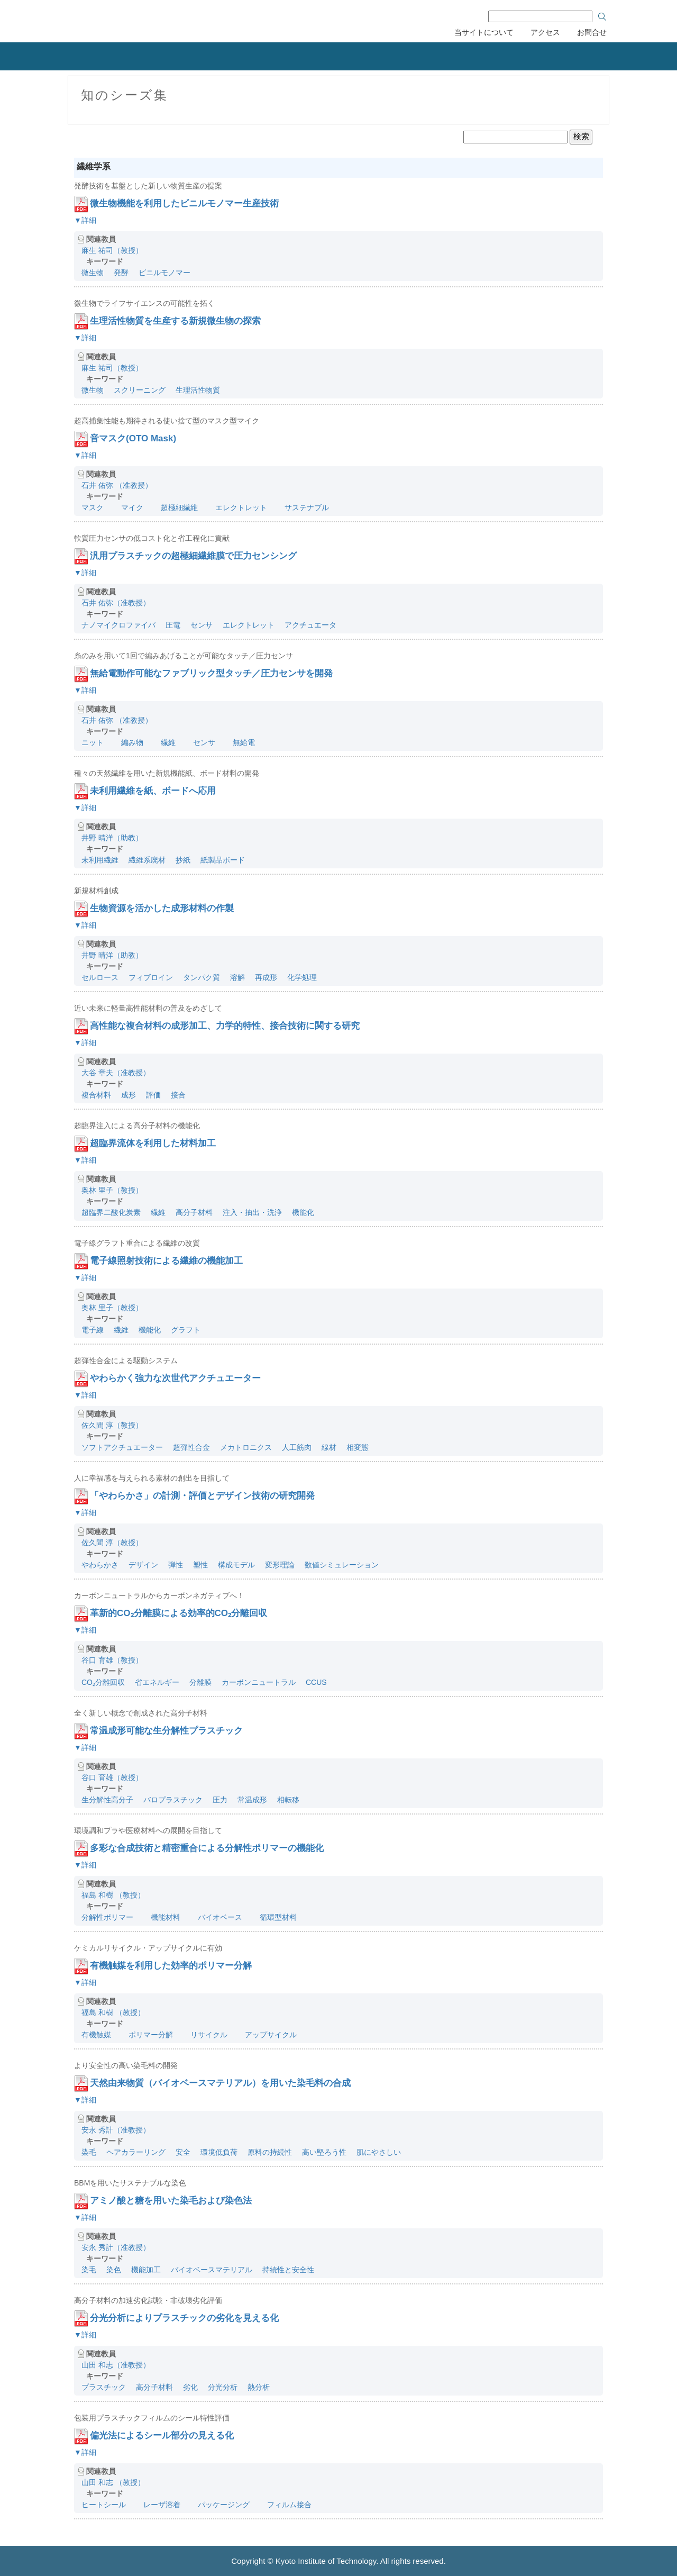 The height and width of the screenshot is (2576, 677). I want to click on タンパク質, so click(201, 977).